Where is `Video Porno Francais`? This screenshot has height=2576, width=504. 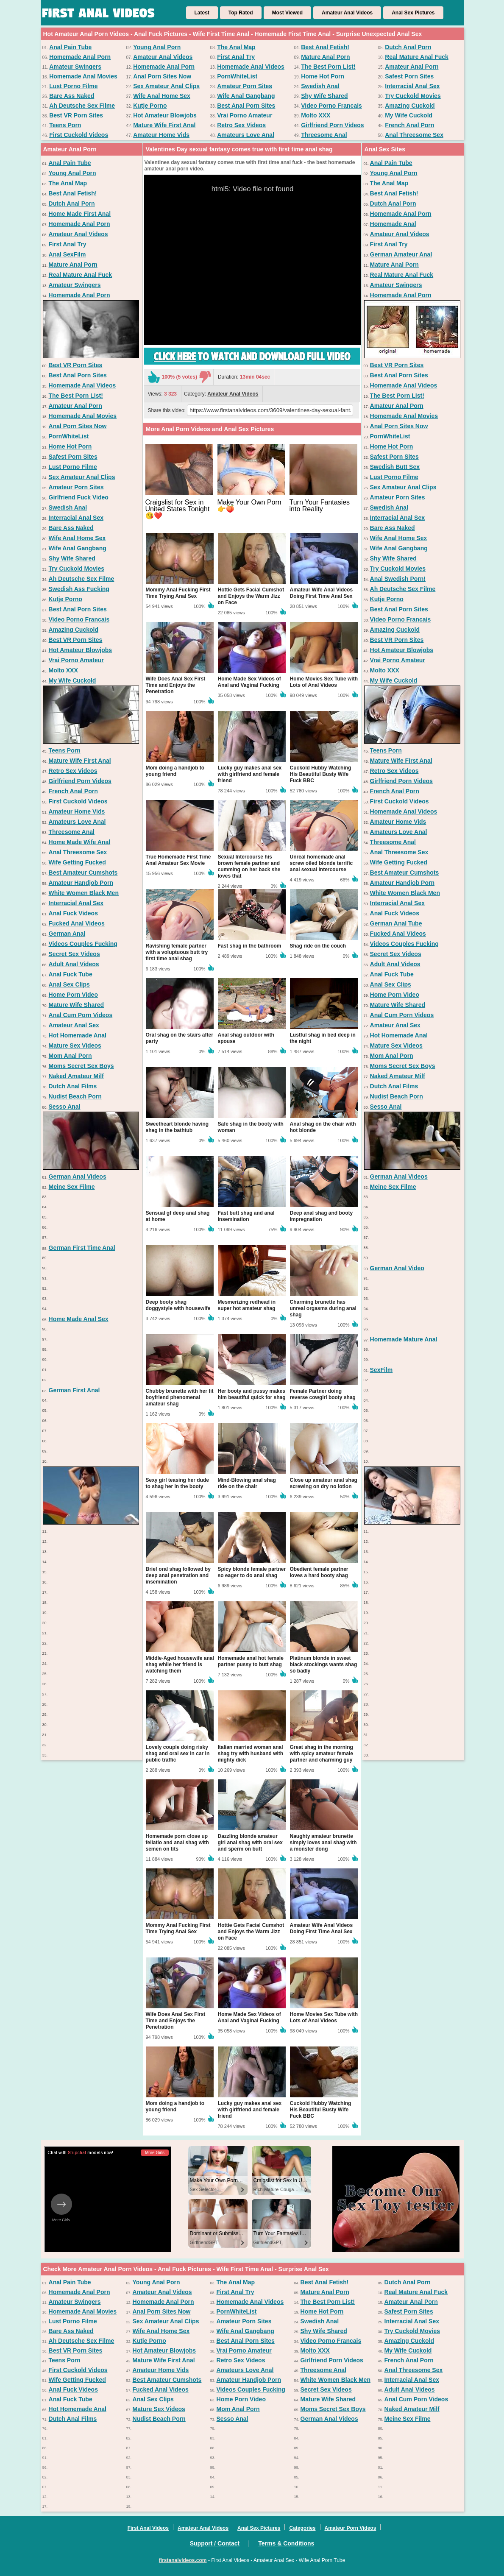 Video Porno Francais is located at coordinates (331, 105).